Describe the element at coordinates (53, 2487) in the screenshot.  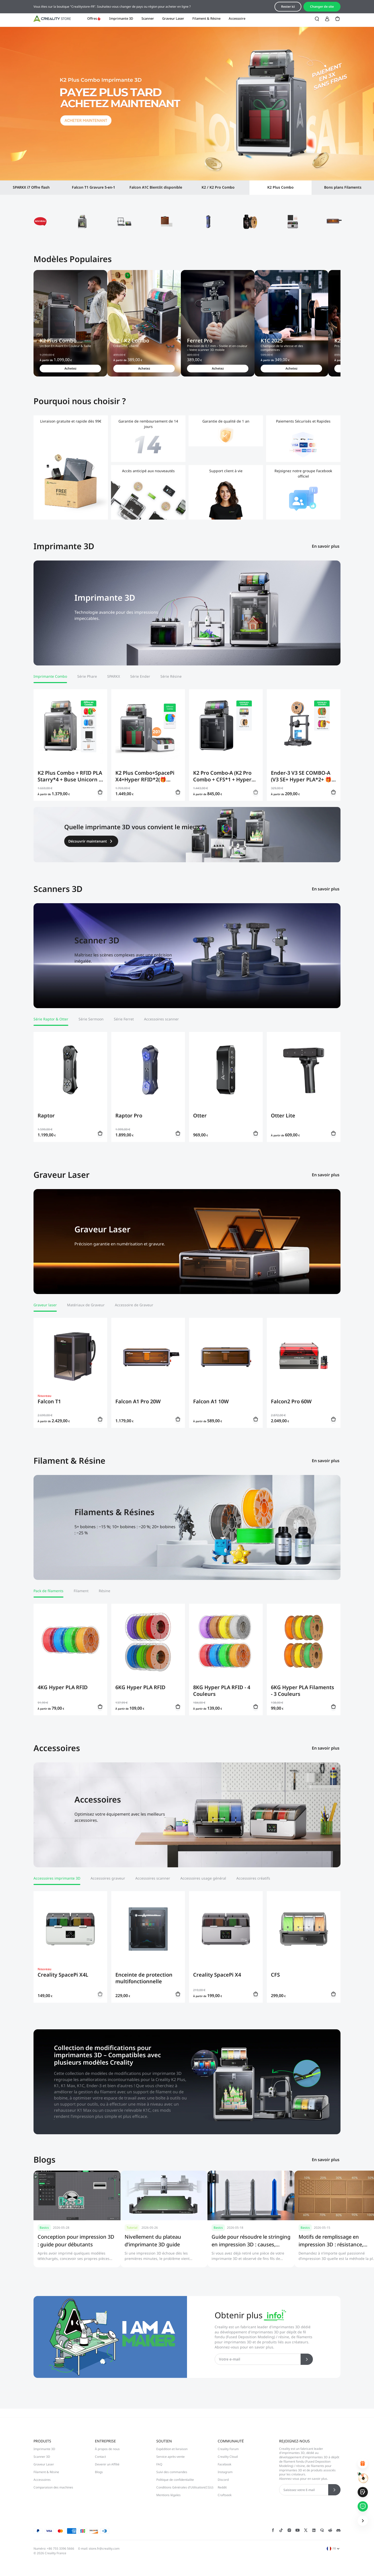
I see `Comparaison des machines` at that location.